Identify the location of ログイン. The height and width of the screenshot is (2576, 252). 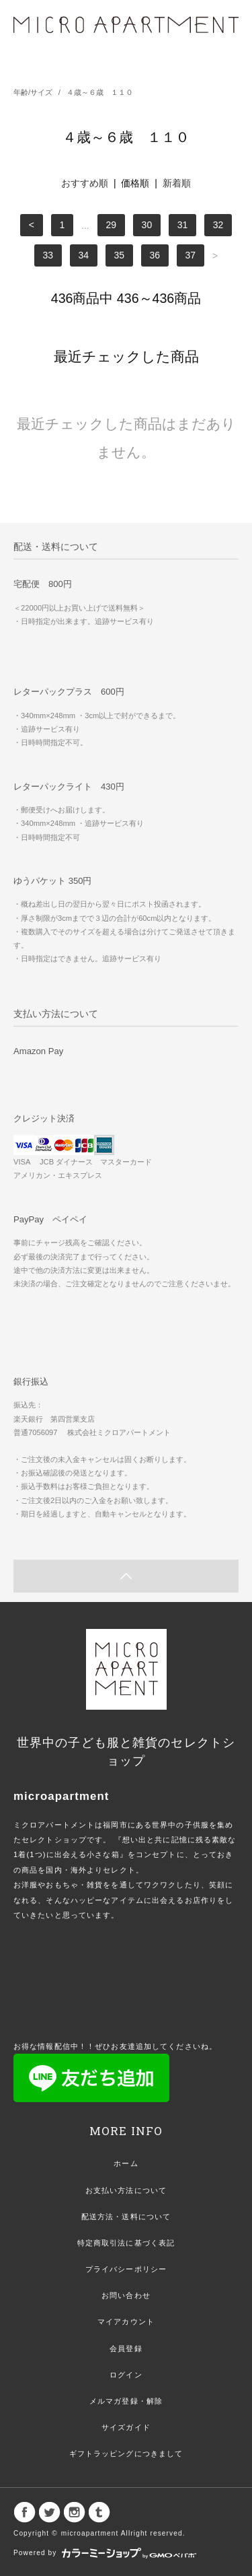
(126, 2375).